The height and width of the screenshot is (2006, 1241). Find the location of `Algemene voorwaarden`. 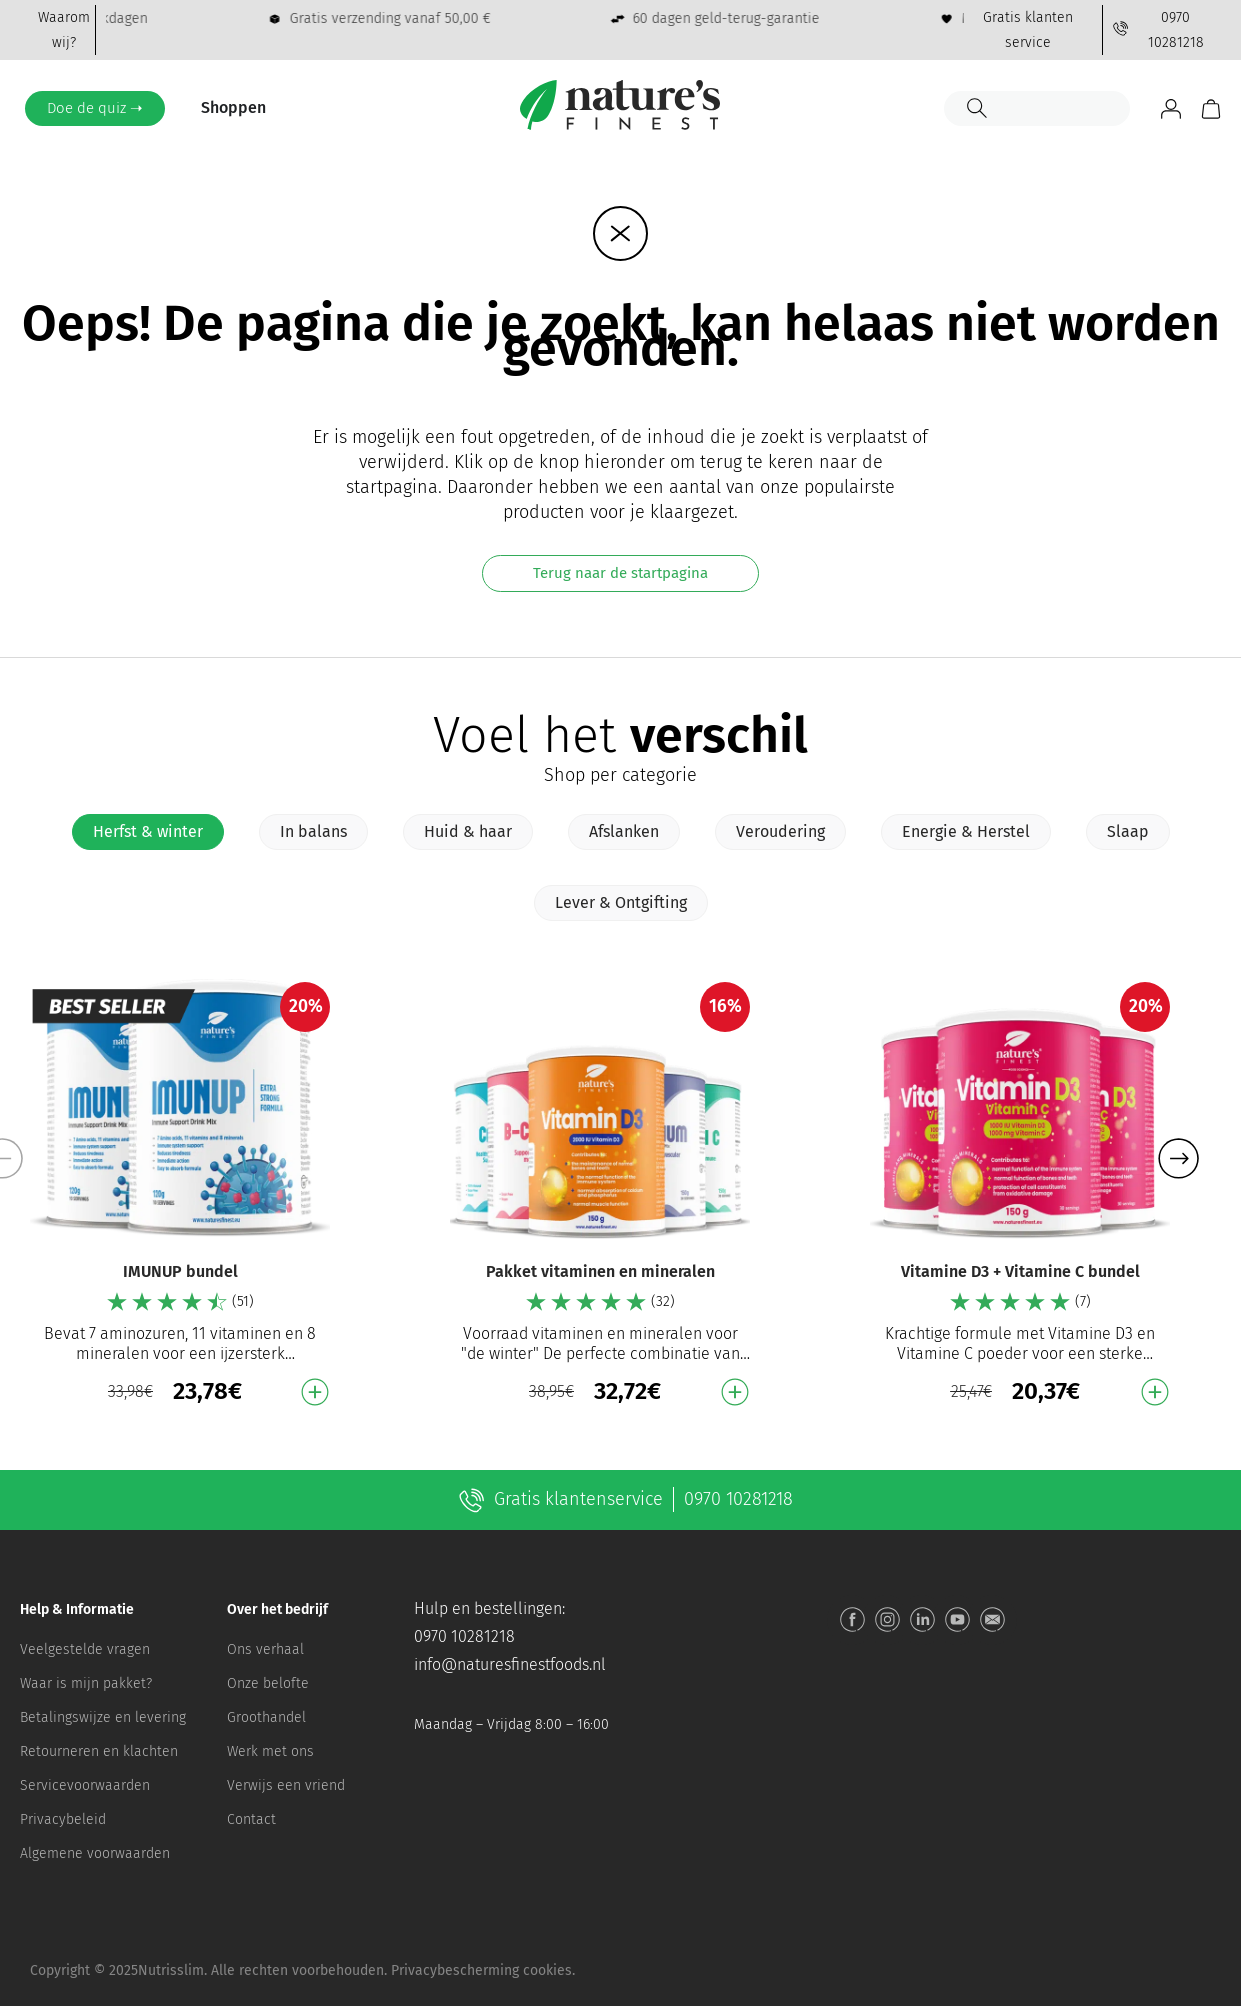

Algemene voorwaarden is located at coordinates (95, 1853).